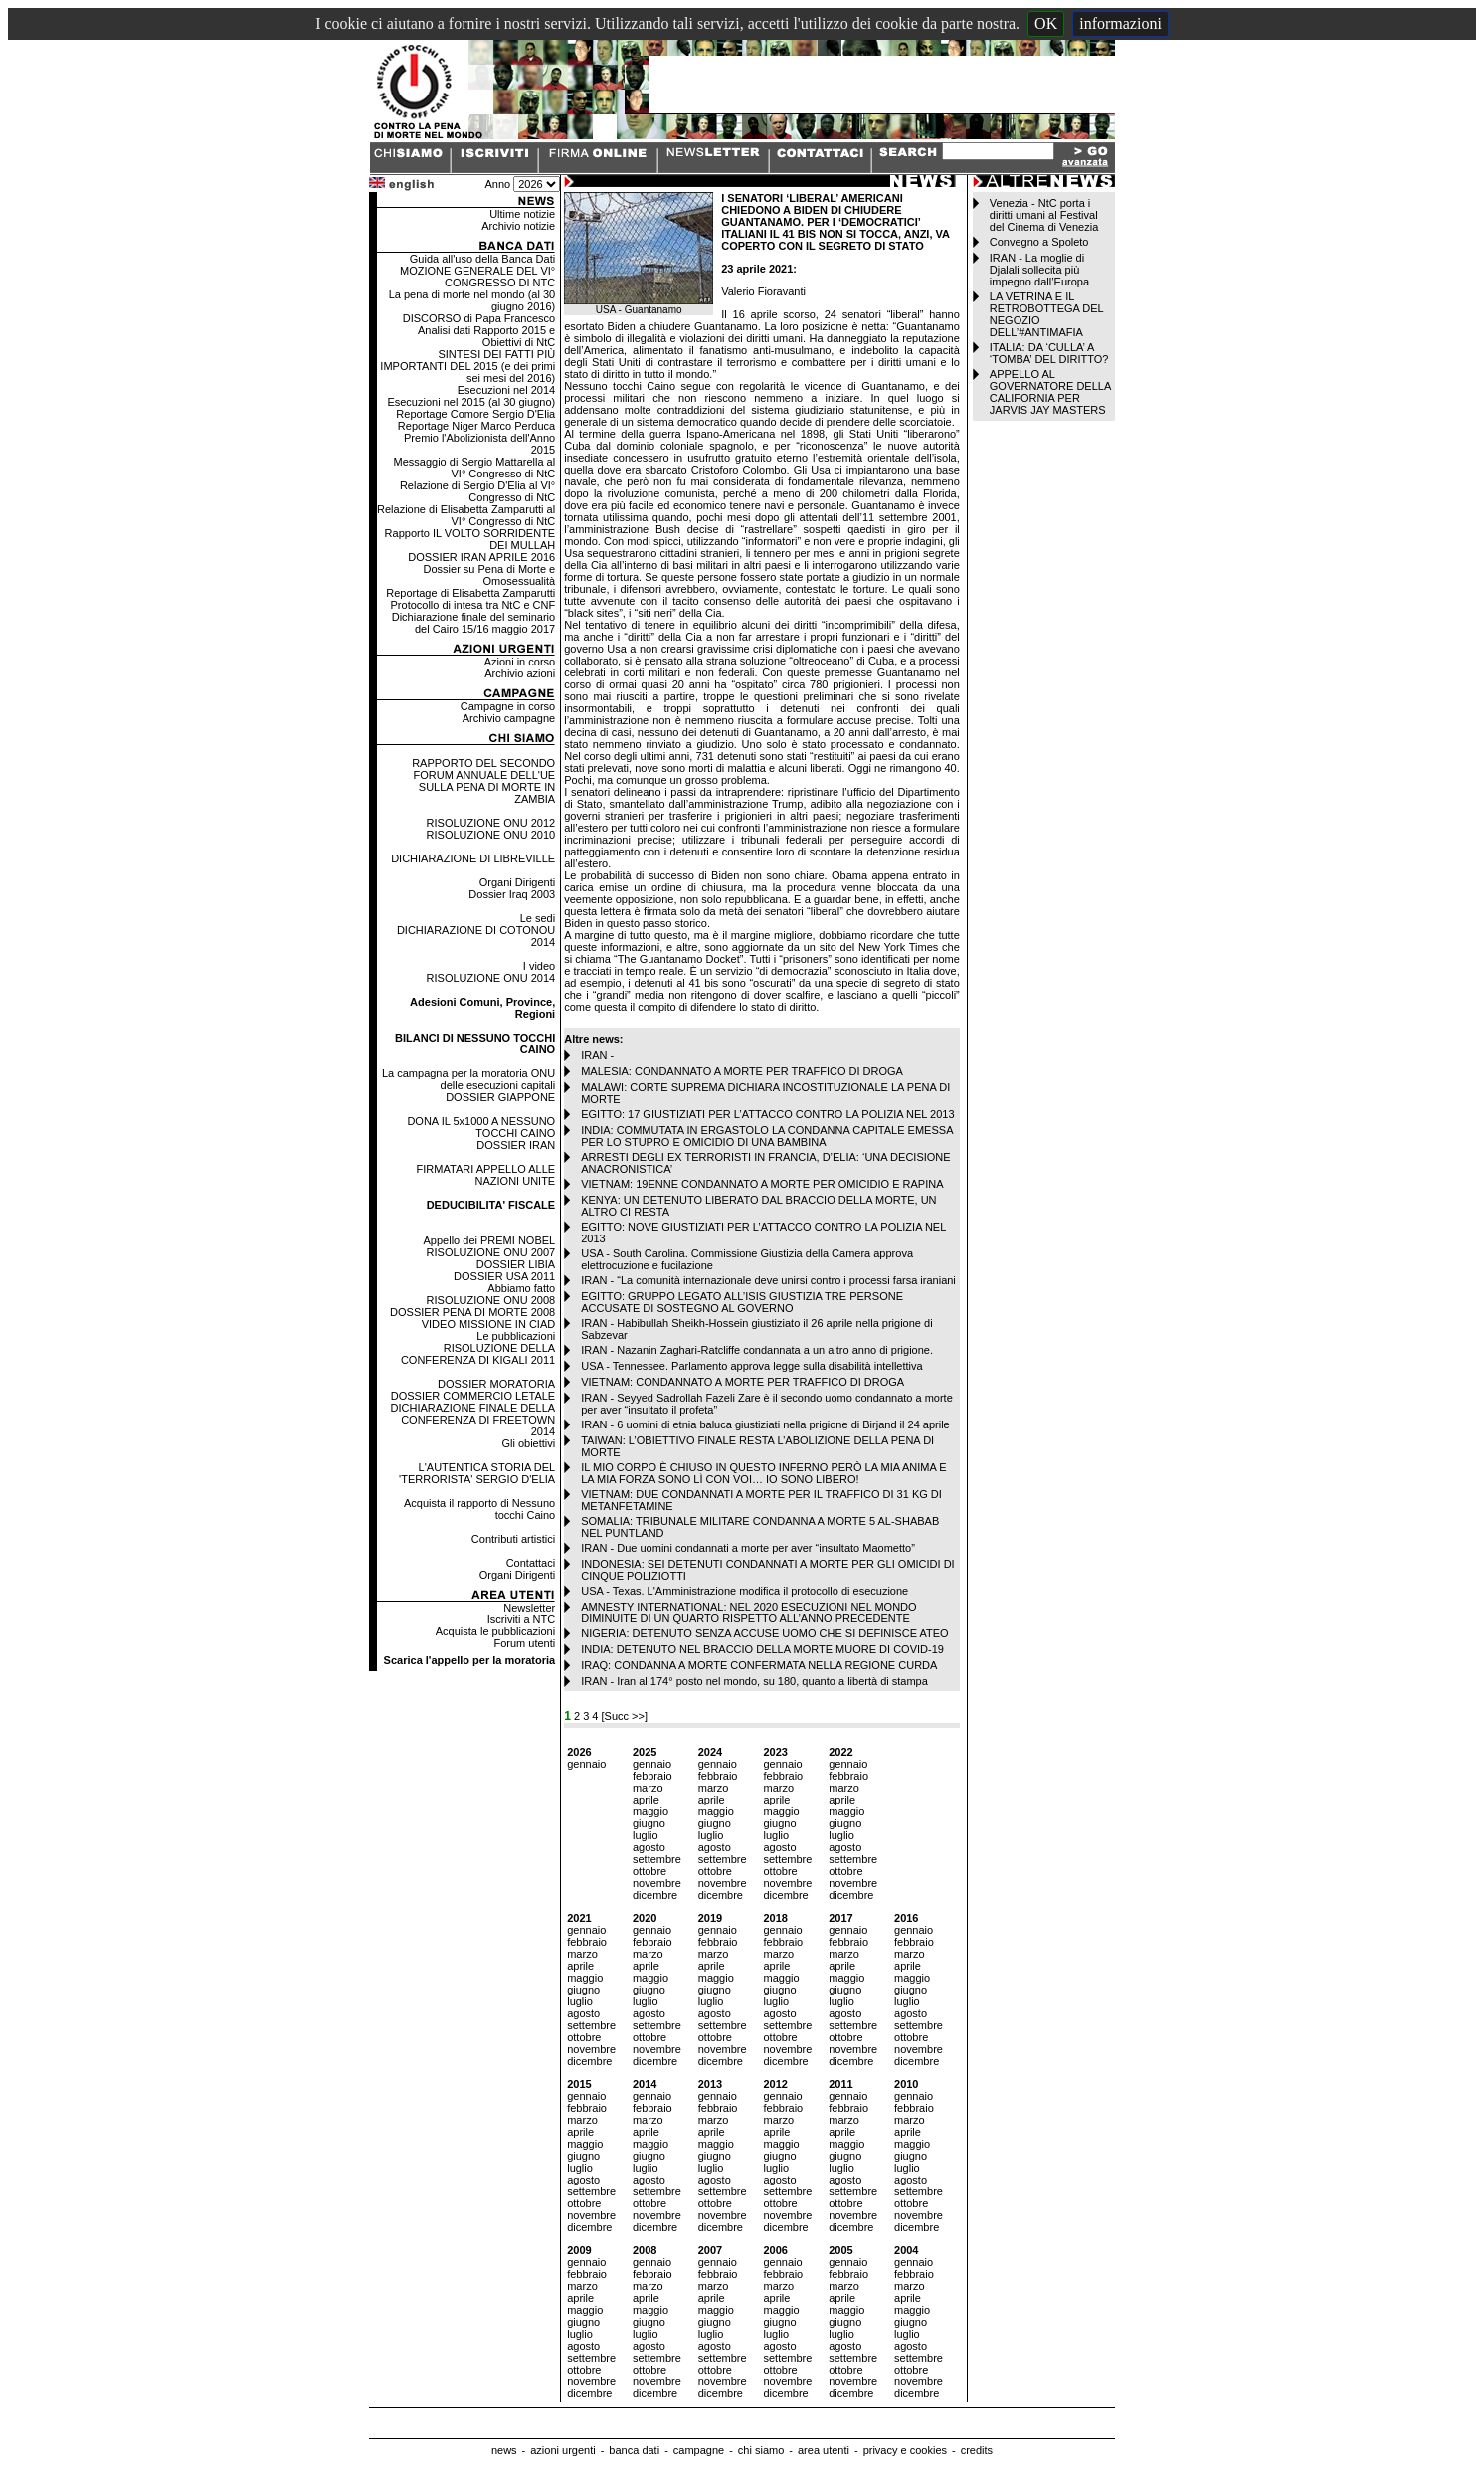 The height and width of the screenshot is (2469, 1484). What do you see at coordinates (475, 467) in the screenshot?
I see `Messaggio di Sergio Mattarella al VI° Congresso di NtC` at bounding box center [475, 467].